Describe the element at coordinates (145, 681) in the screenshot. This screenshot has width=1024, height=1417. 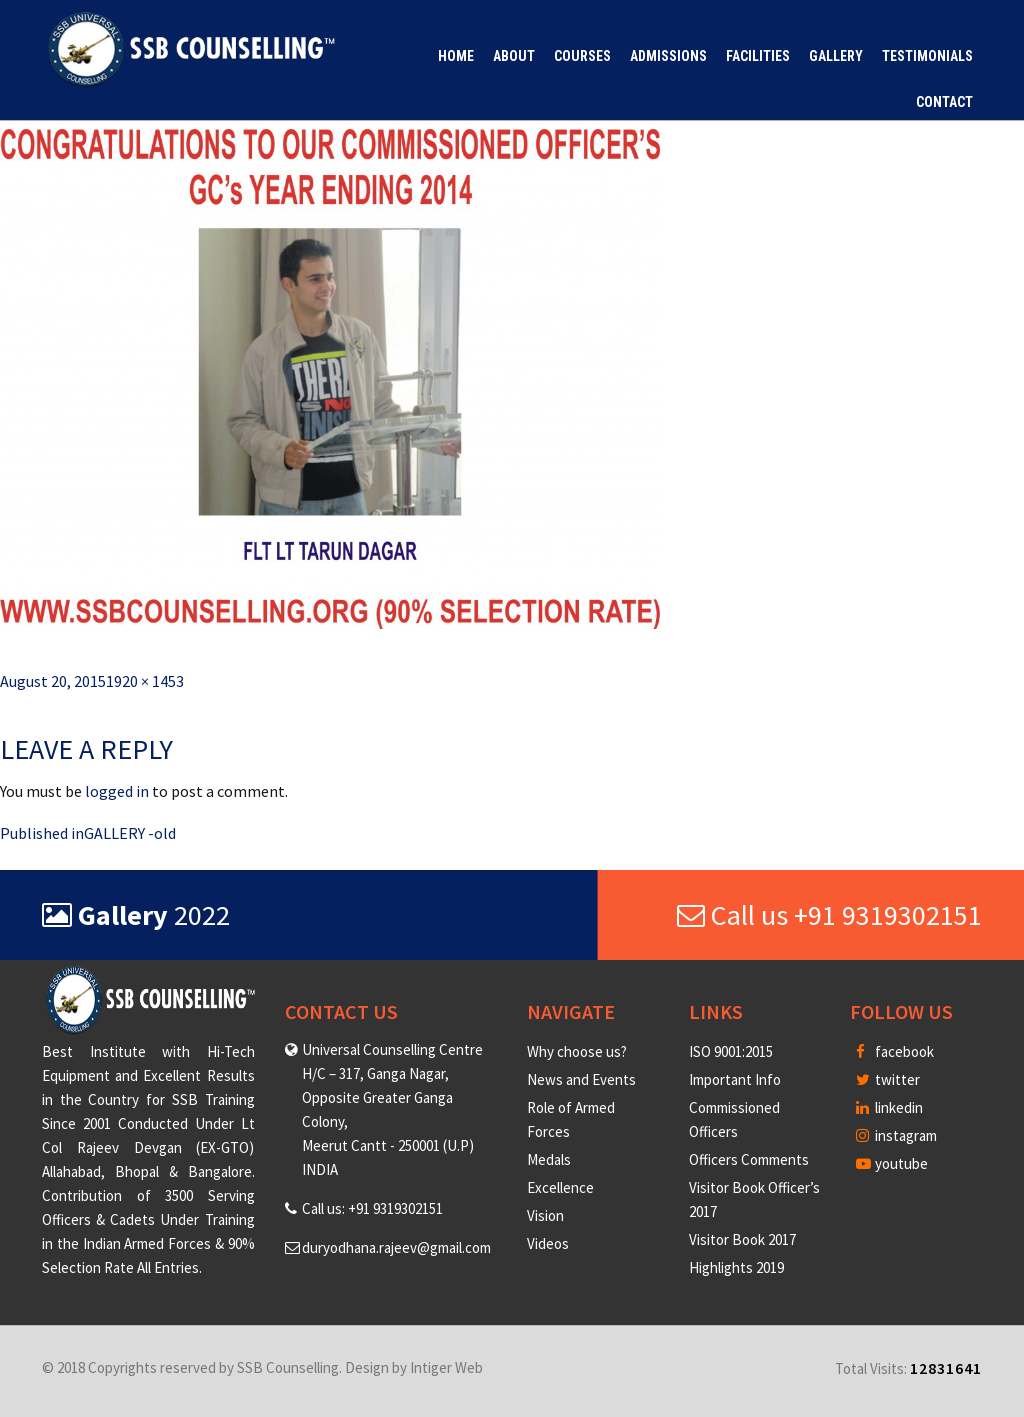
I see `1920 × 1453` at that location.